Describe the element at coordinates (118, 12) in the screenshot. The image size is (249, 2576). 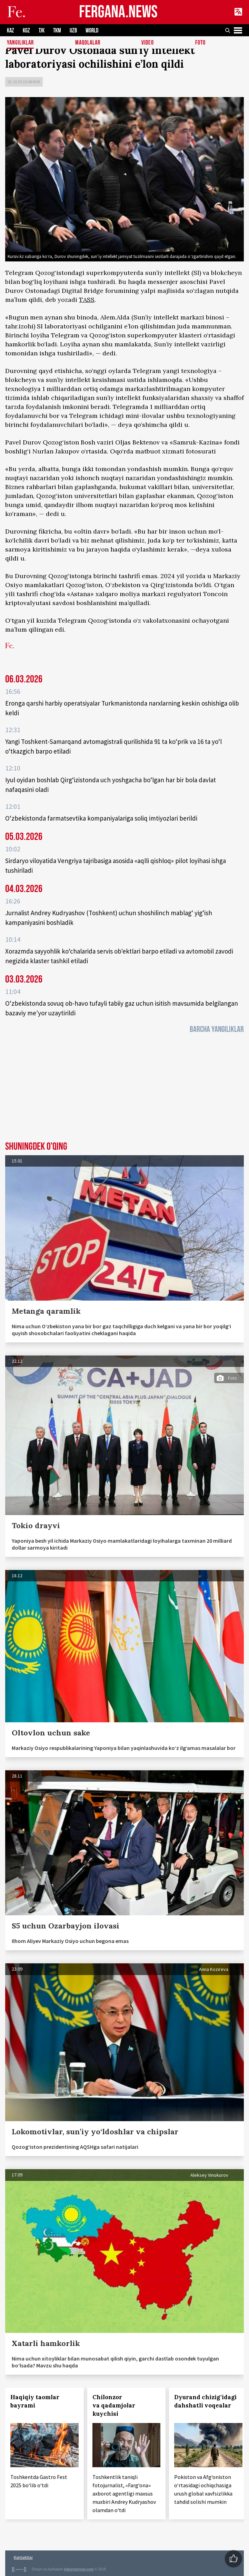
I see `FERGANA.NEWS` at that location.